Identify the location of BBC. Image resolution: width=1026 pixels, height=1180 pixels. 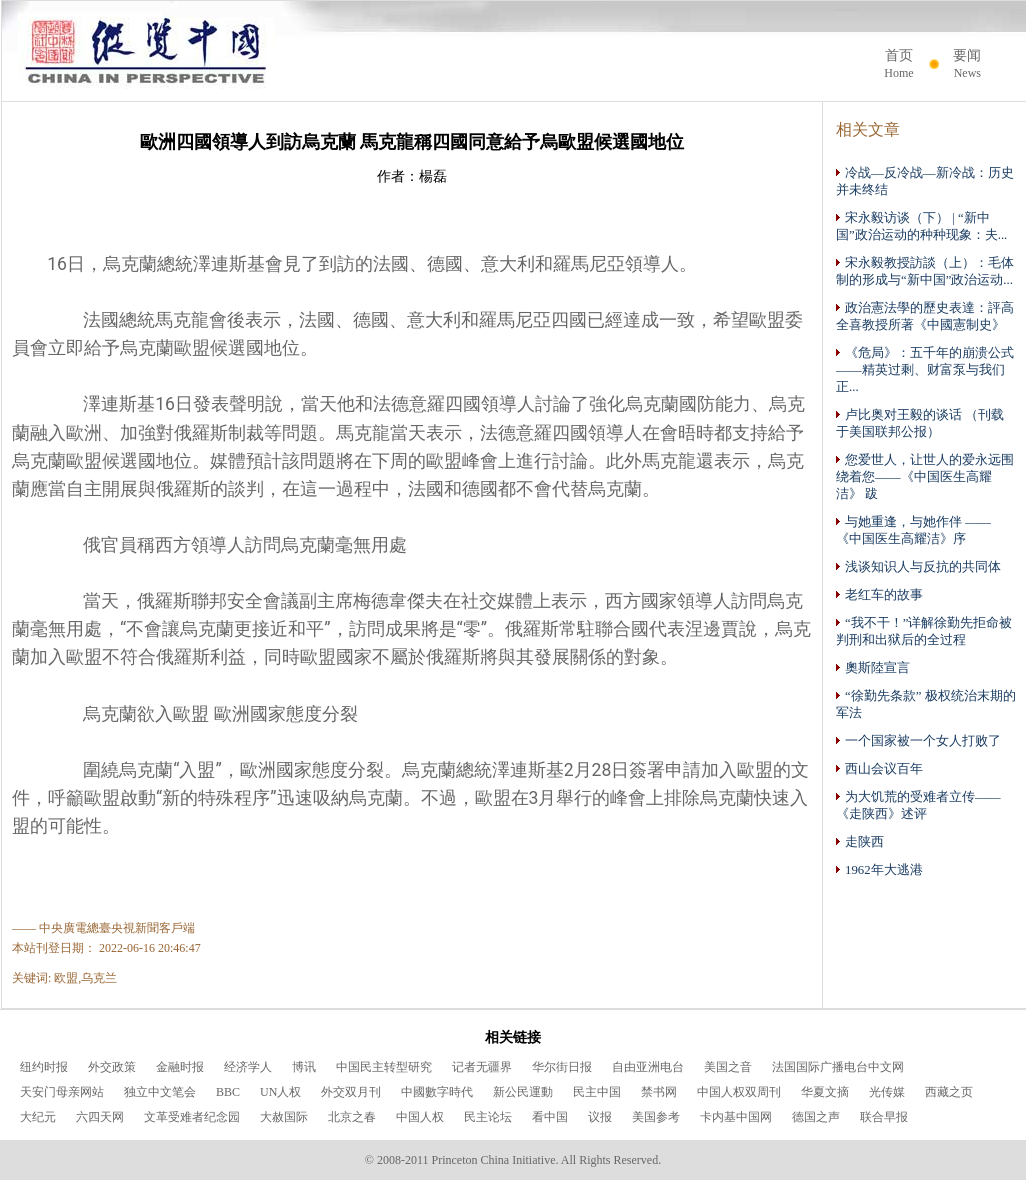
(228, 1092).